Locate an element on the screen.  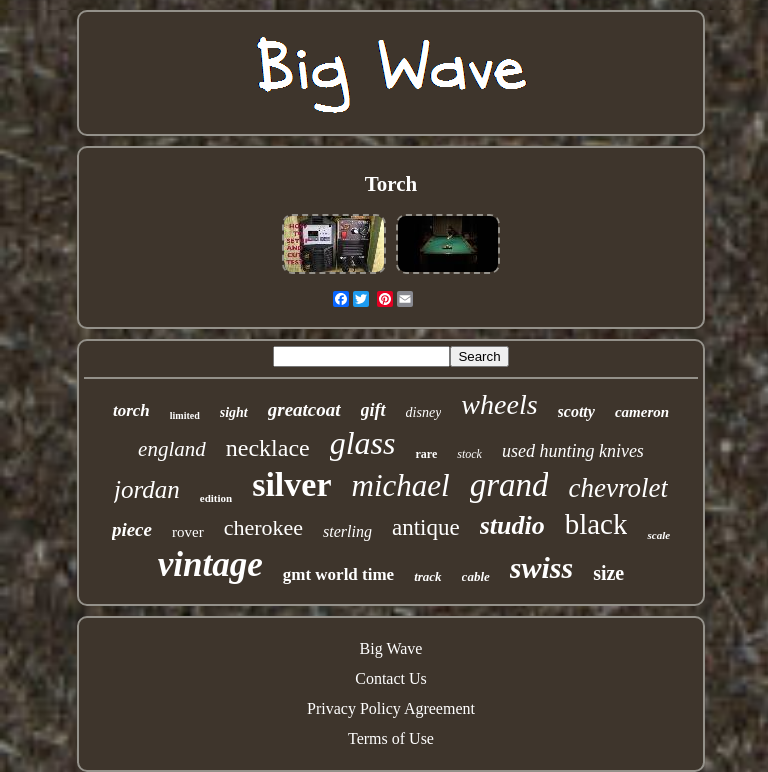
piece is located at coordinates (132, 529).